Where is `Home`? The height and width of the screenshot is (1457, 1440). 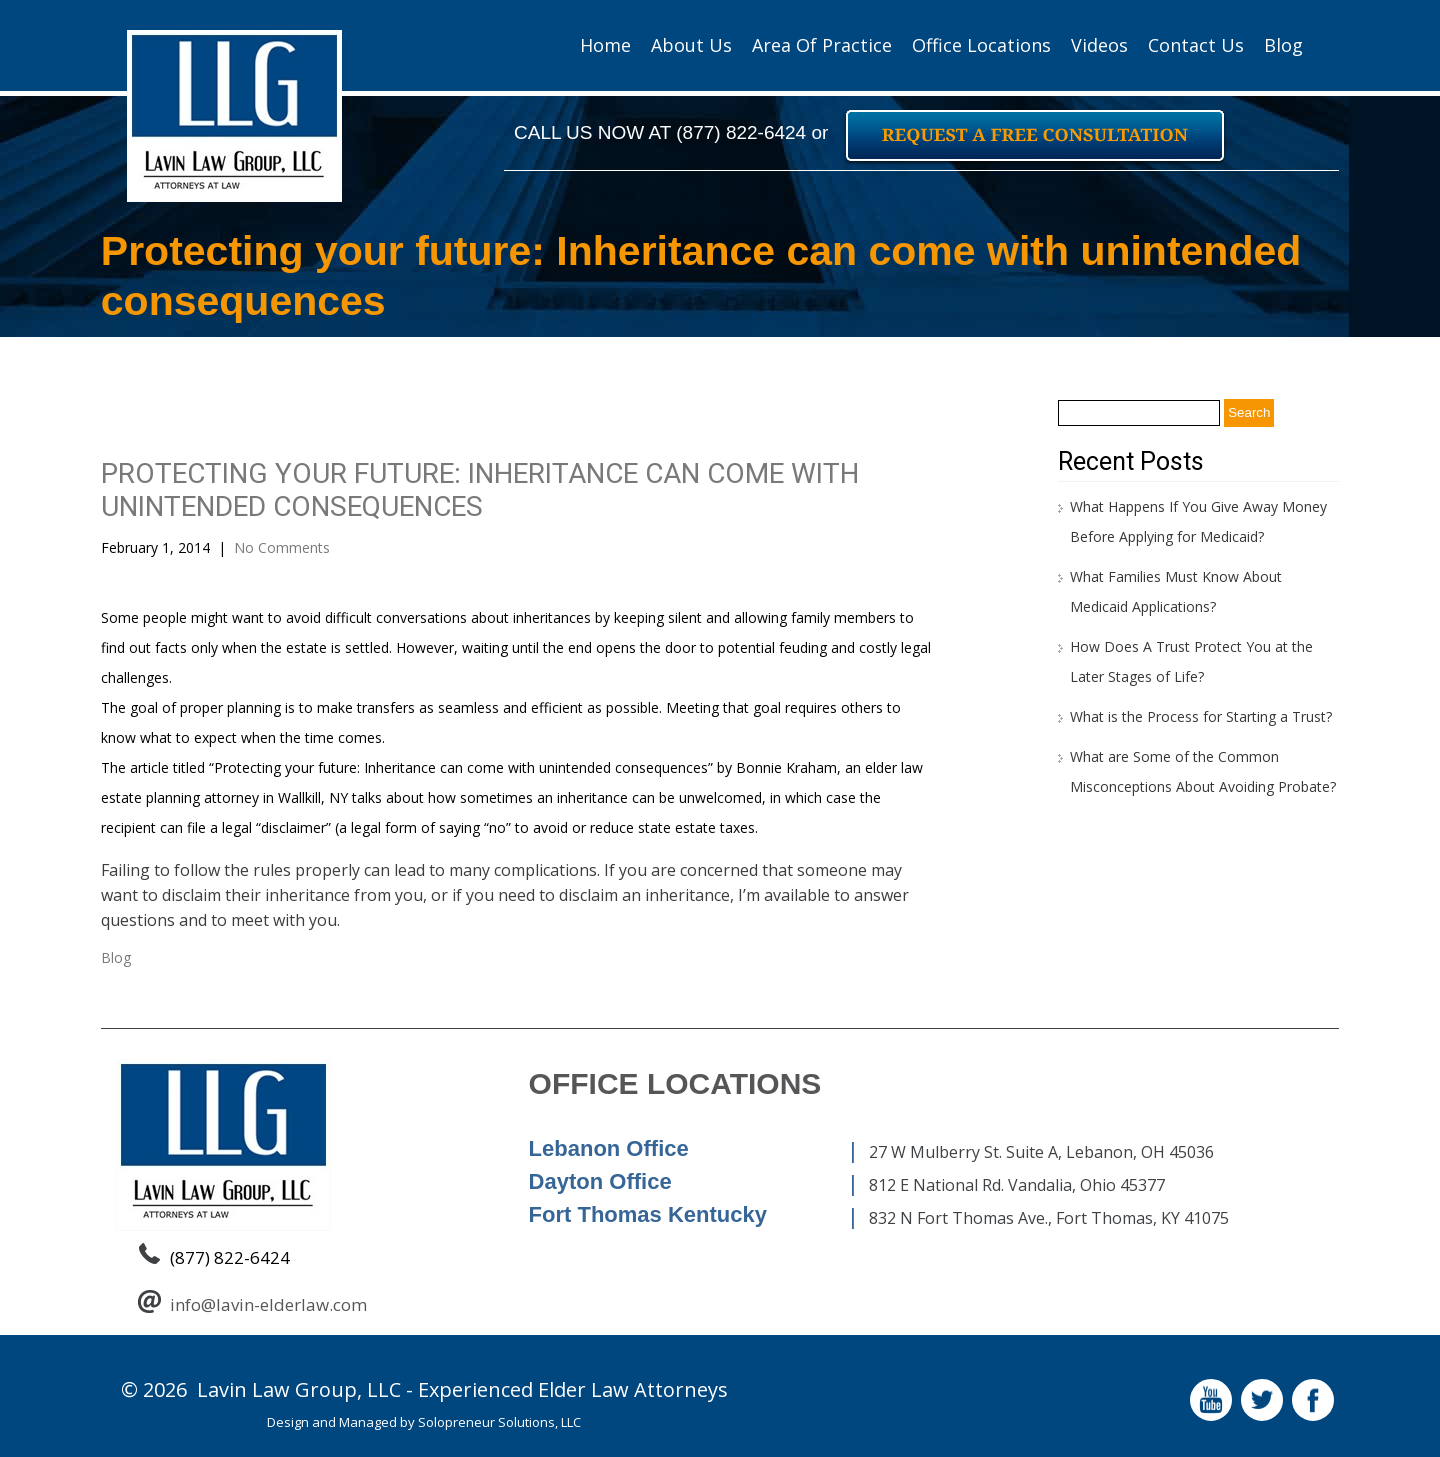
Home is located at coordinates (605, 45).